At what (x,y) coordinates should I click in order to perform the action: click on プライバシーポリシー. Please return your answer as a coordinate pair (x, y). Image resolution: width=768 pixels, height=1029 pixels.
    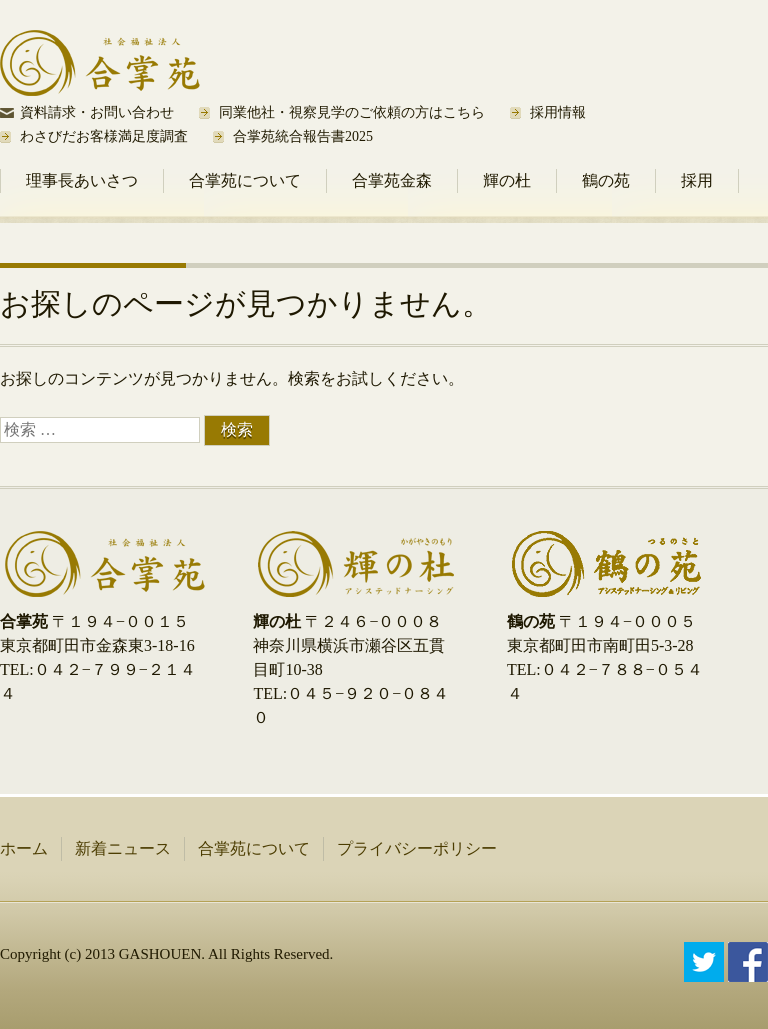
    Looking at the image, I should click on (417, 848).